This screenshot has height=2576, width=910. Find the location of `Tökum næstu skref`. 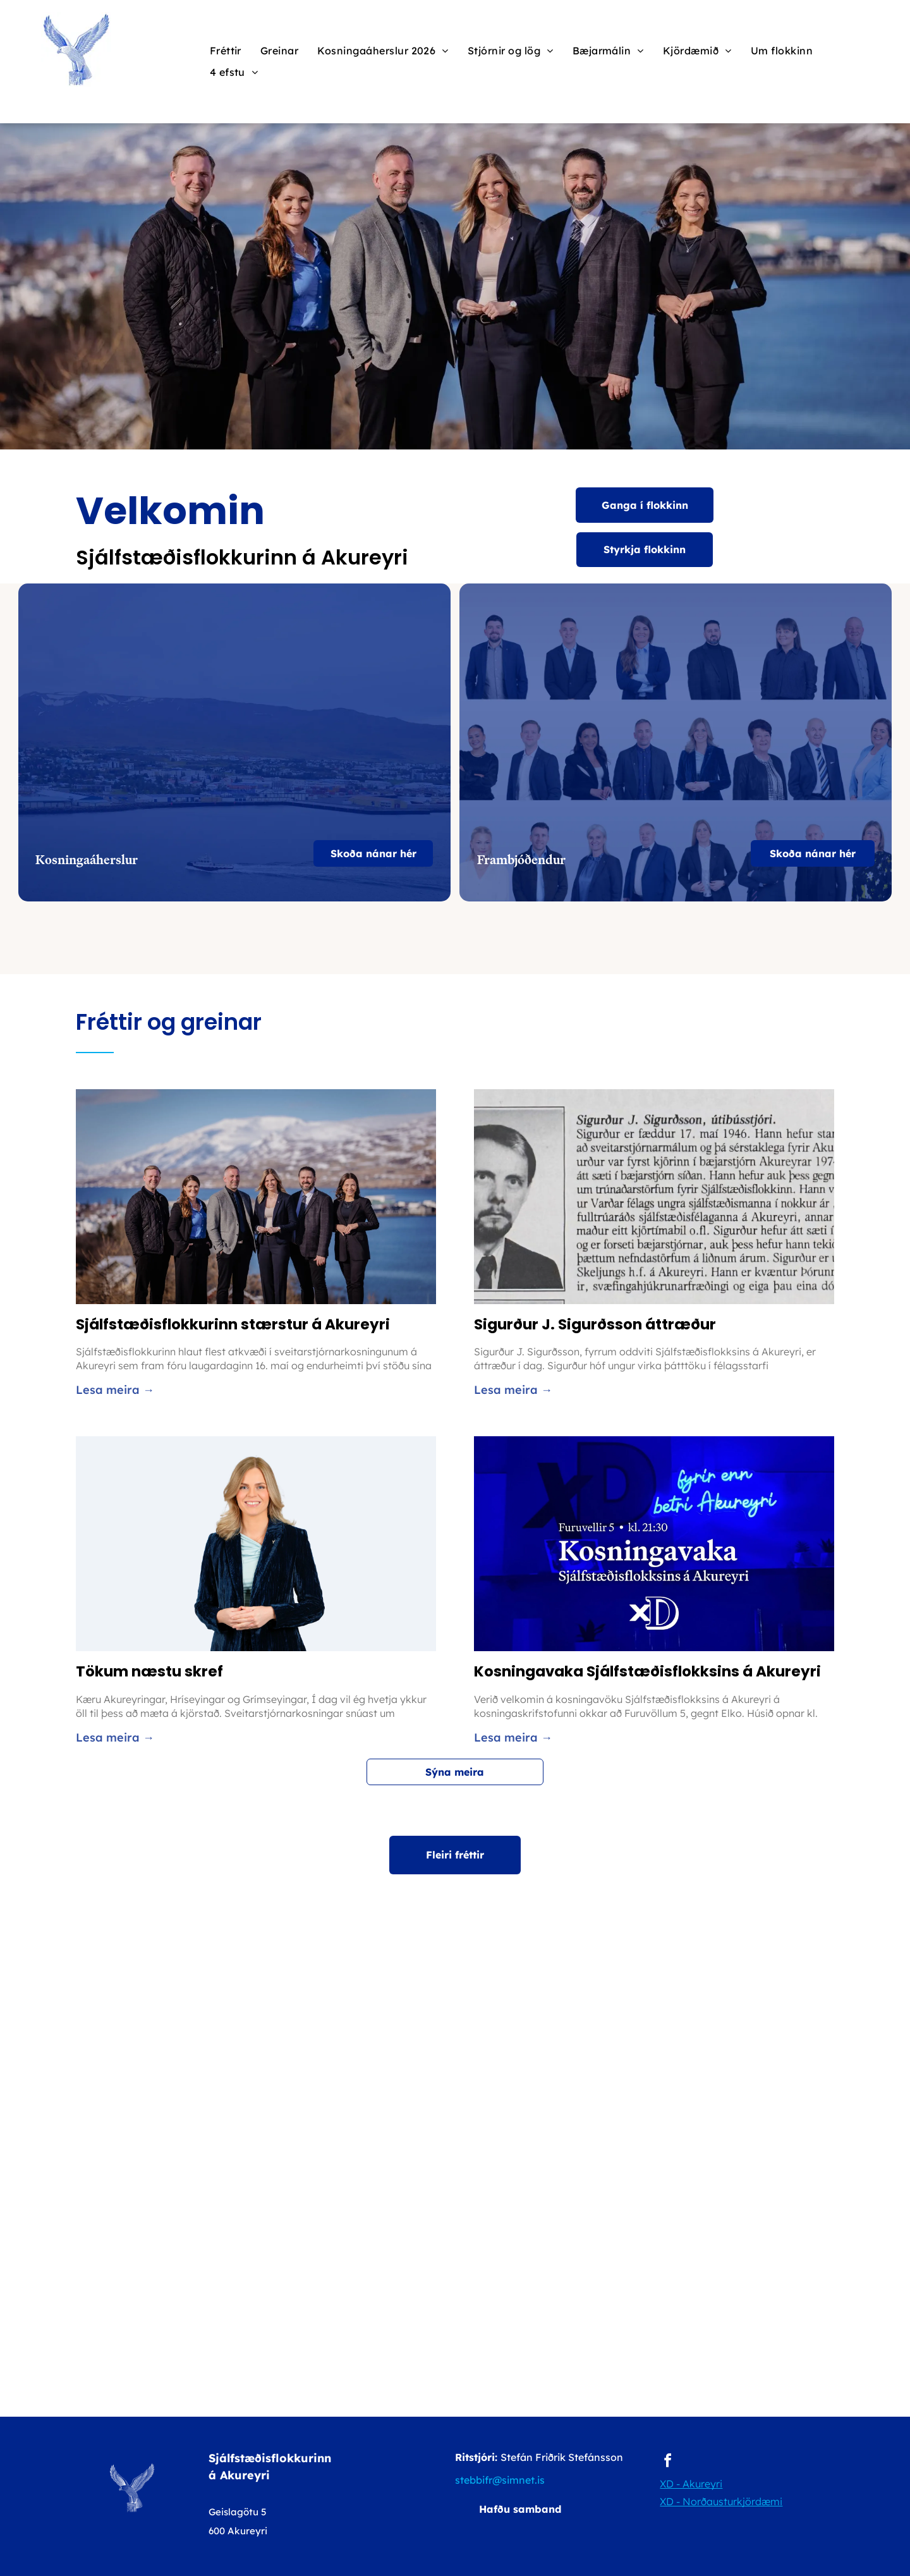

Tökum næstu skref is located at coordinates (149, 1671).